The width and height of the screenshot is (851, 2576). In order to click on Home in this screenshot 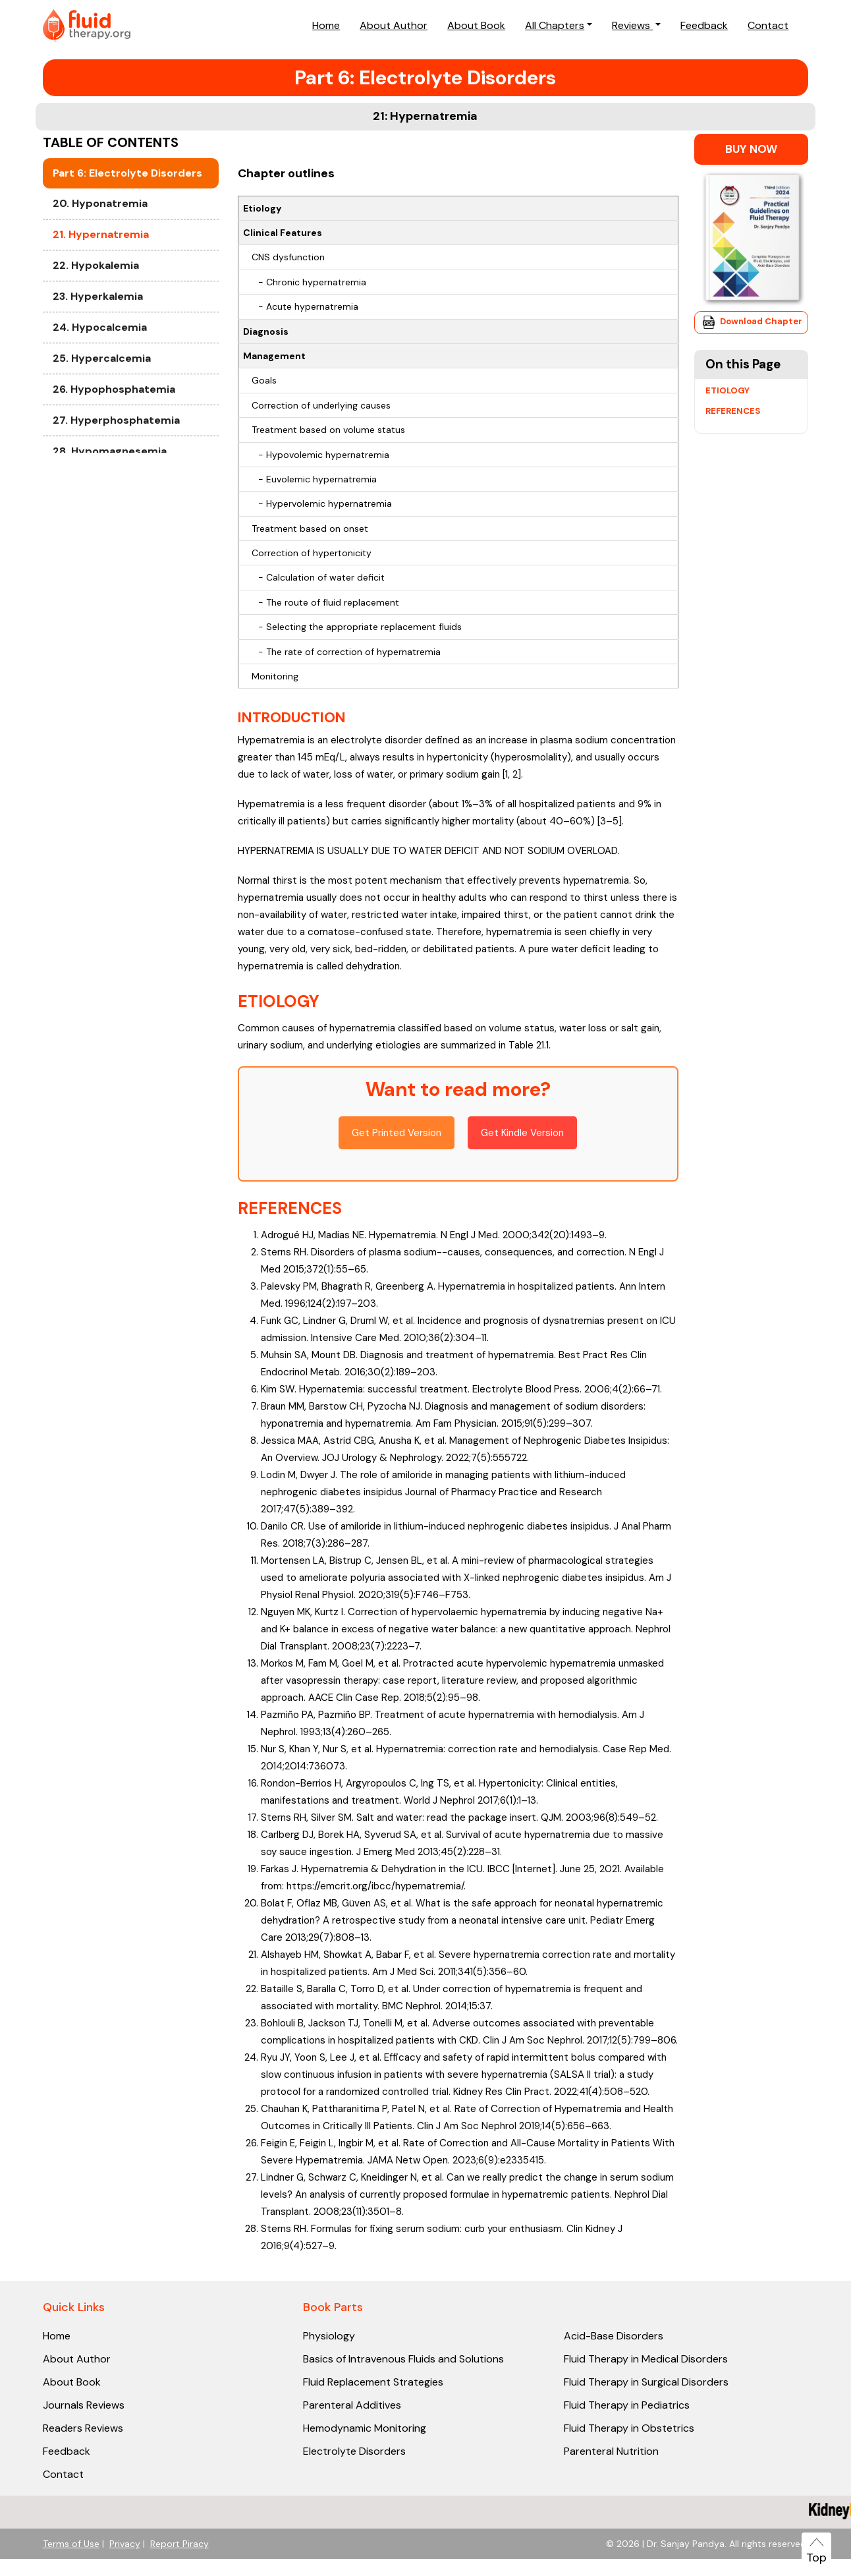, I will do `click(326, 25)`.